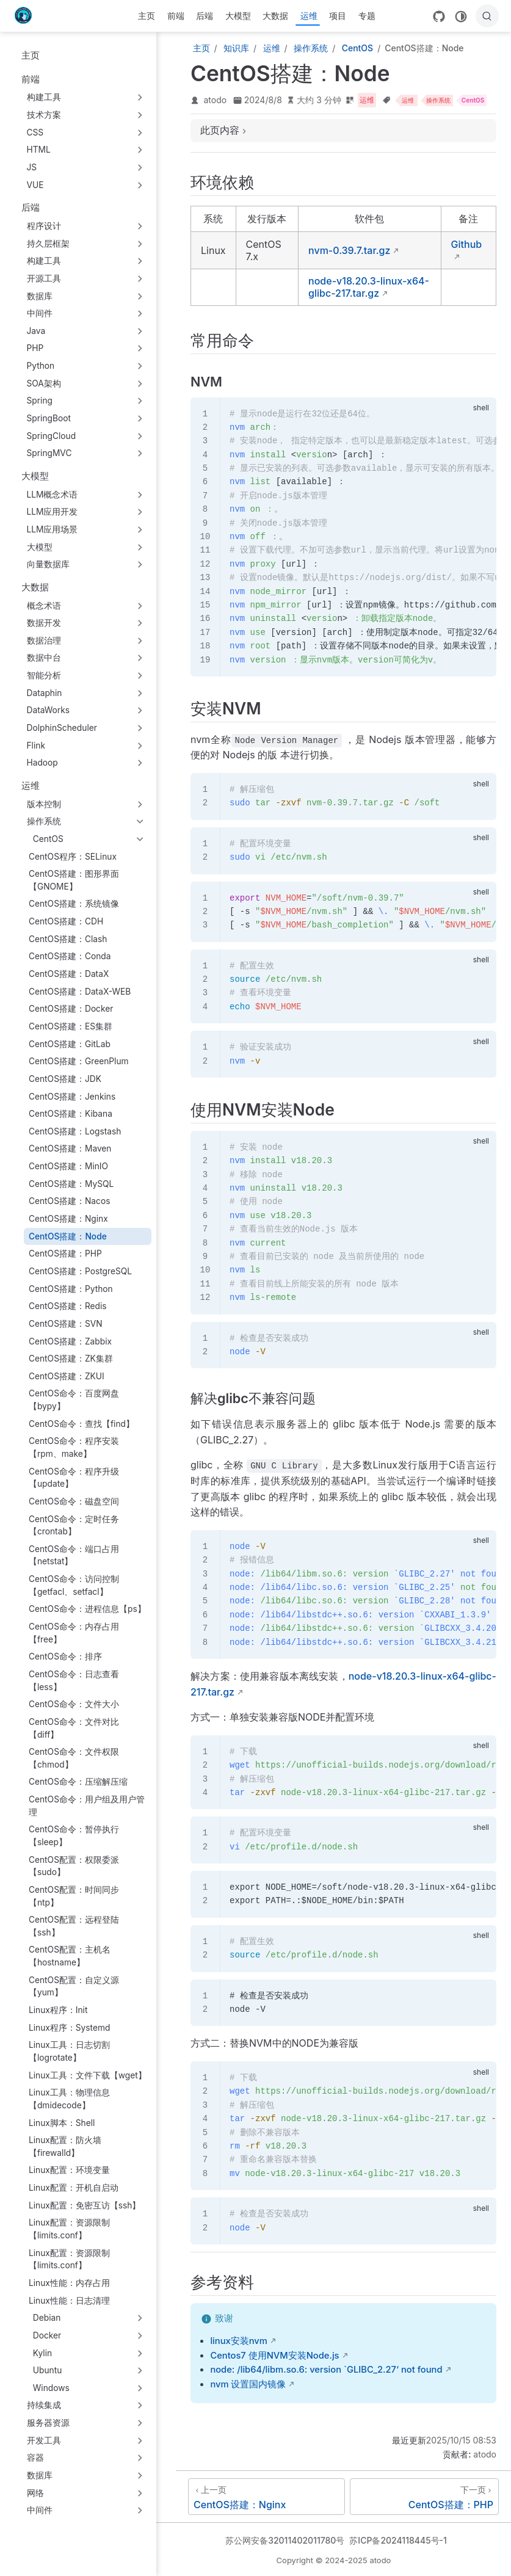 This screenshot has height=2576, width=511. I want to click on CentOS命令：访问控制【getfacl、setfacl】, so click(74, 1585).